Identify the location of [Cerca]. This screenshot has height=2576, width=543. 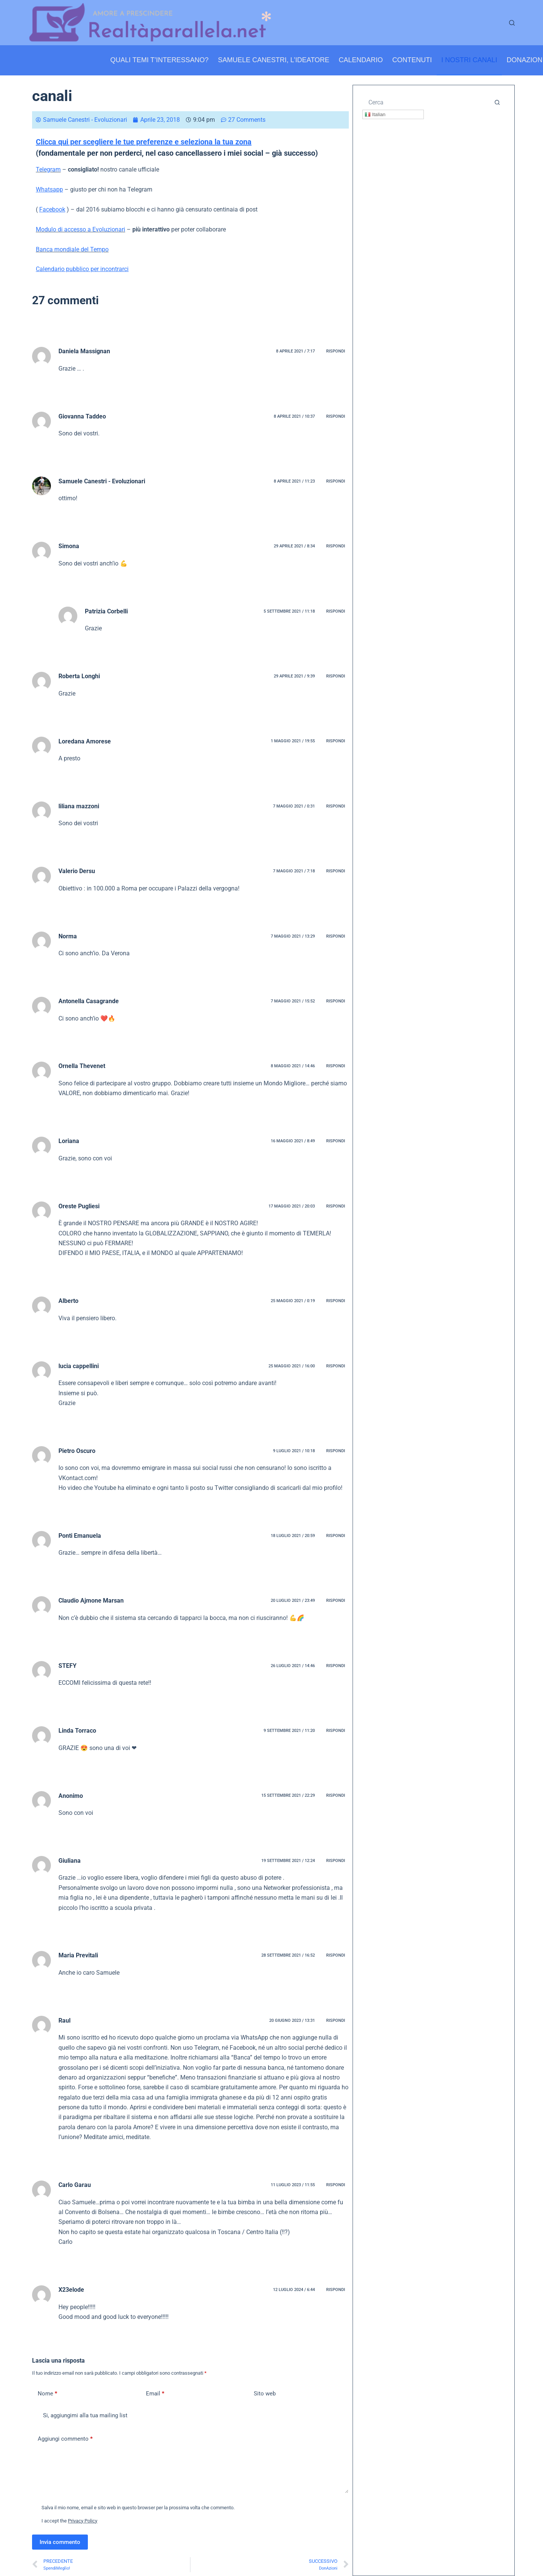
(512, 23).